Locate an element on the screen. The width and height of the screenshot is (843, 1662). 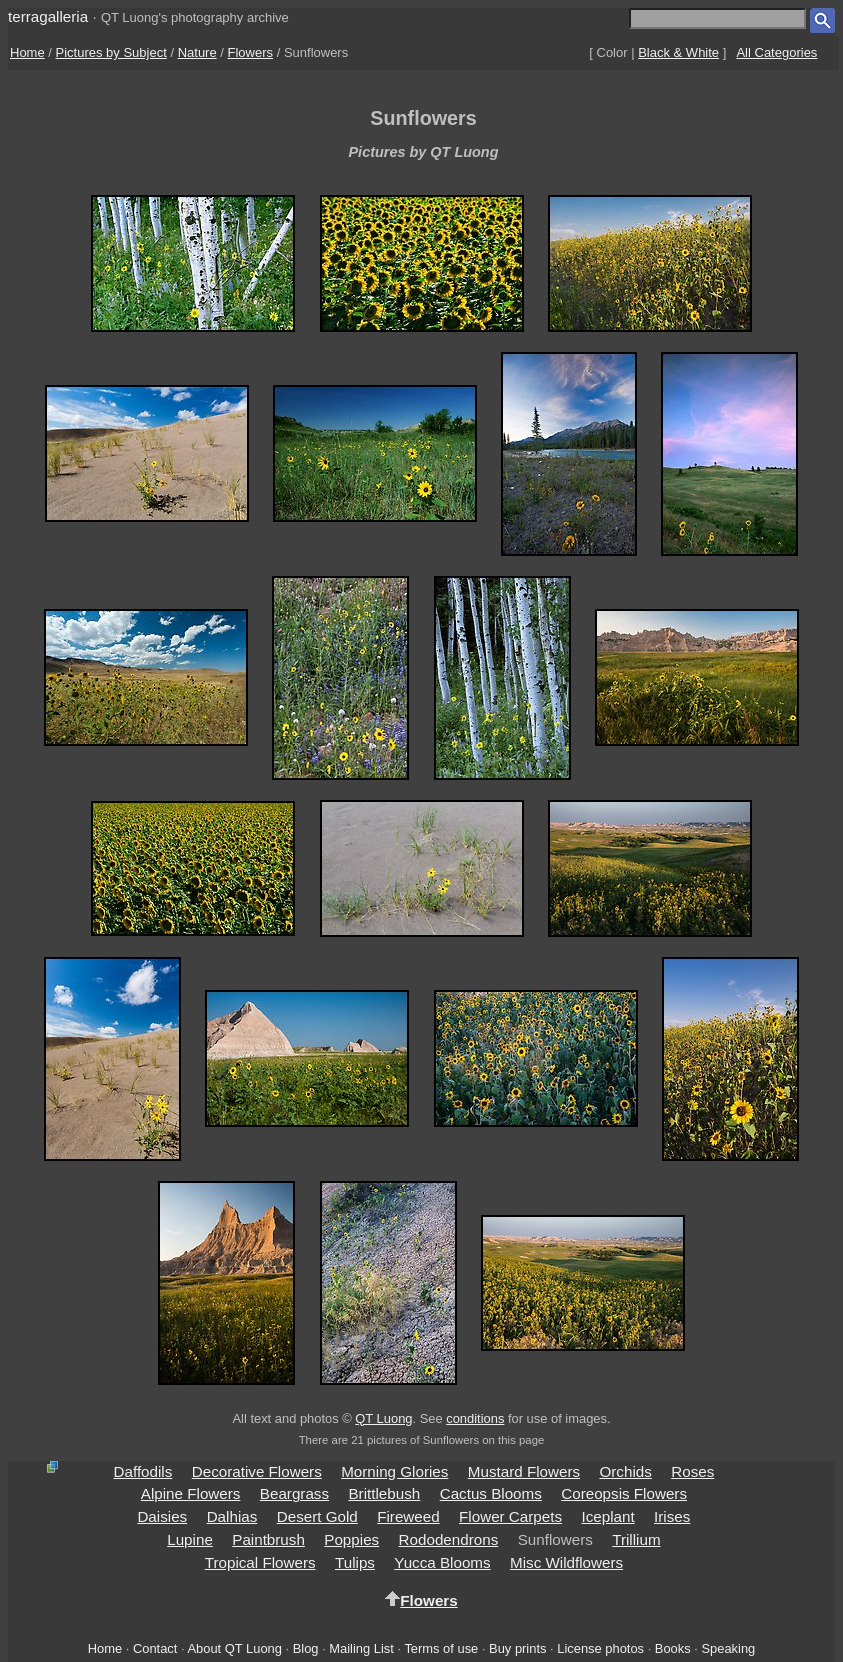
Contact is located at coordinates (155, 1648).